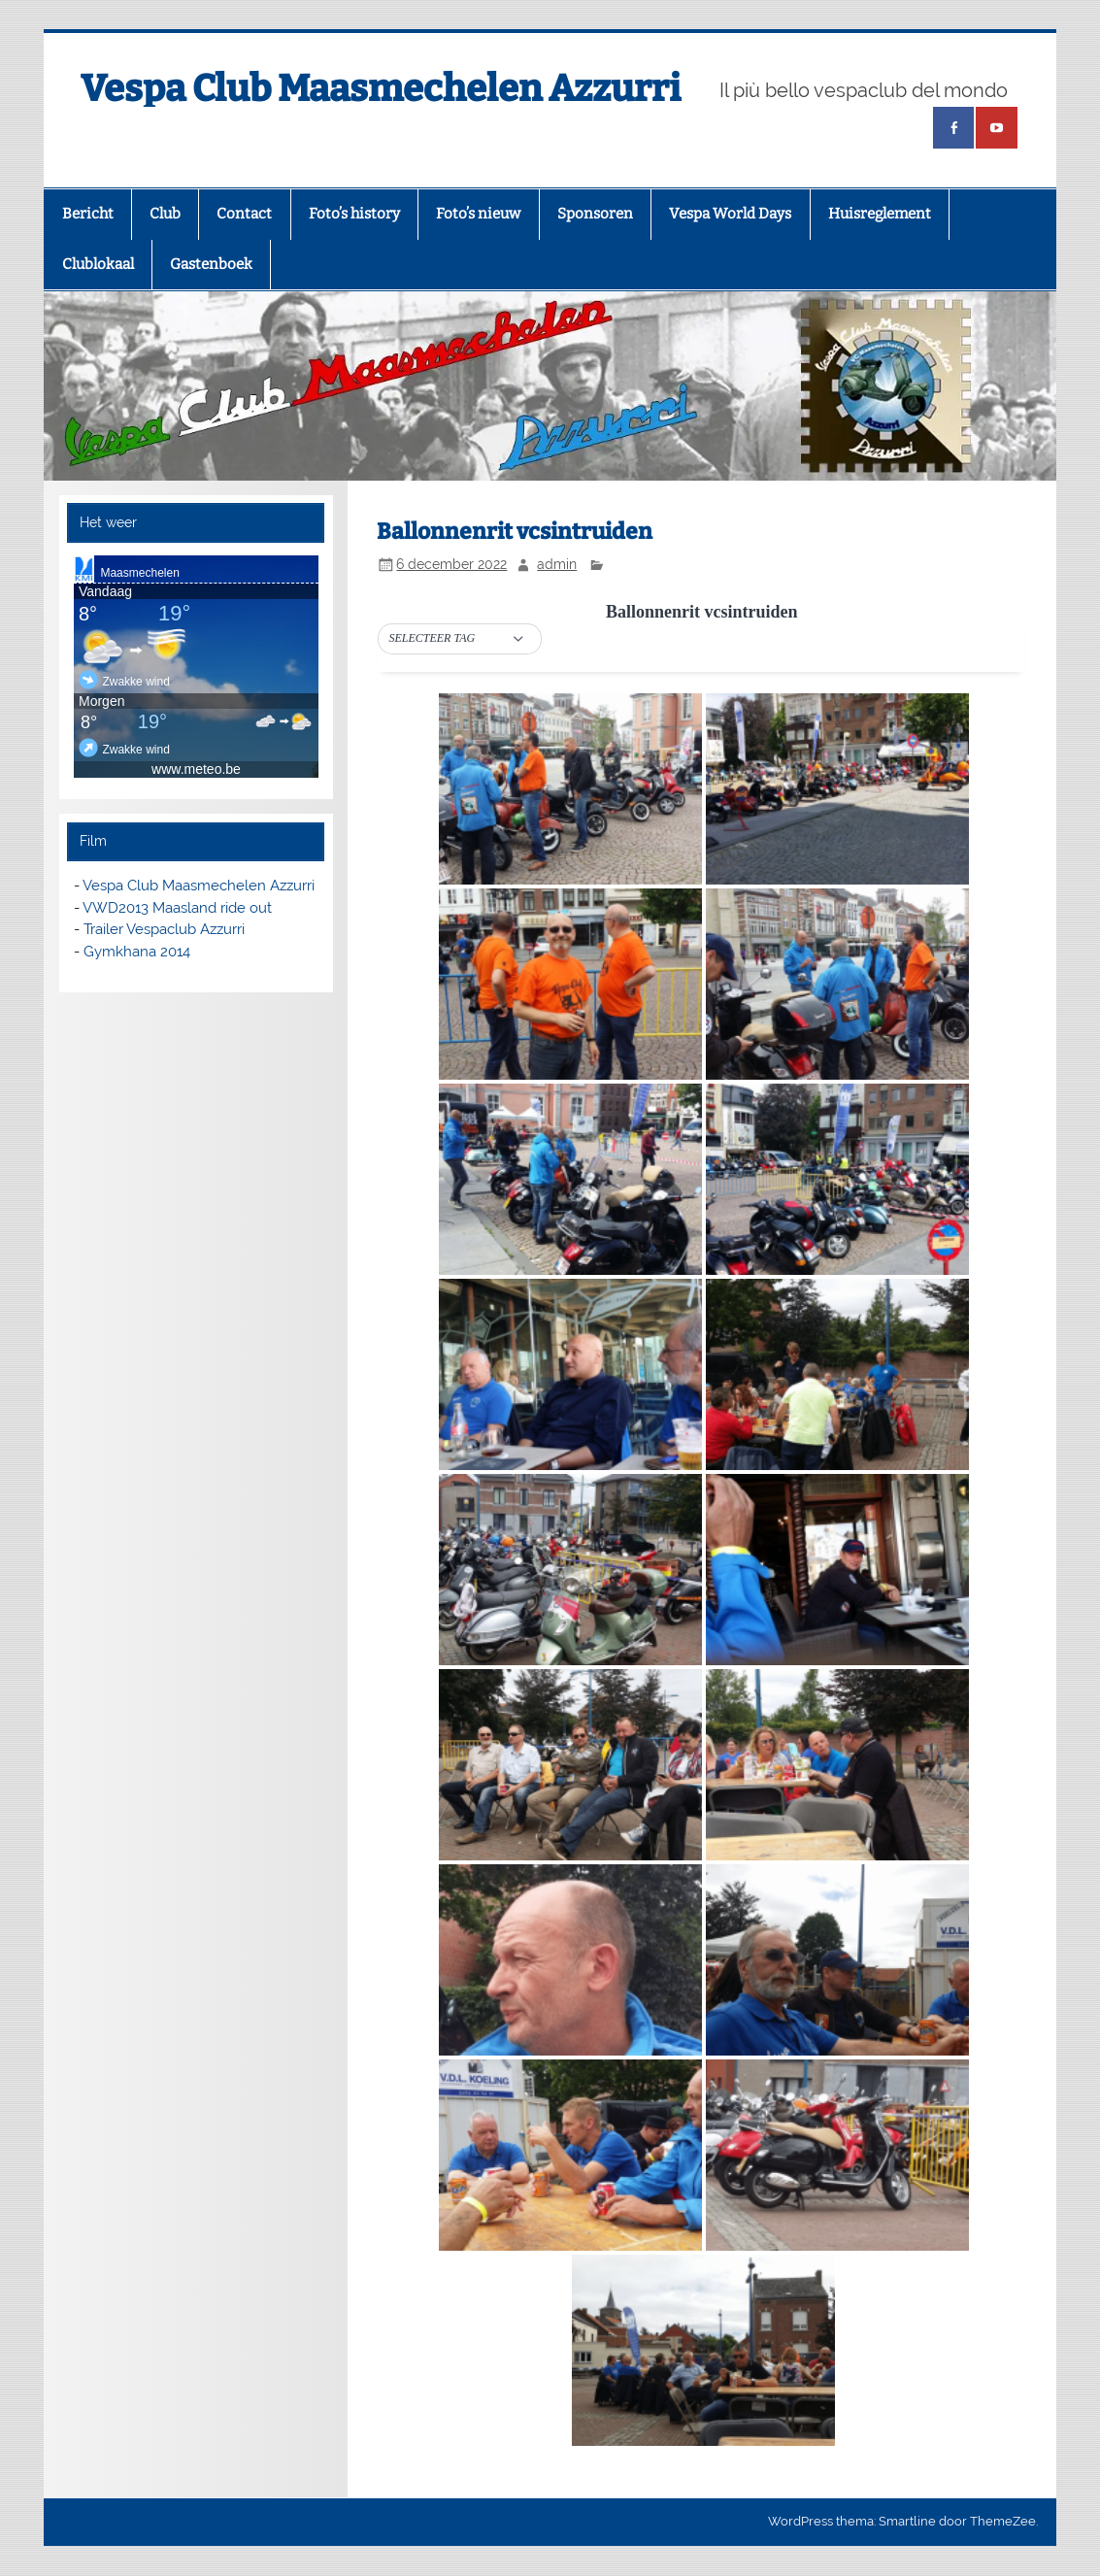 The height and width of the screenshot is (2576, 1100). I want to click on admin, so click(557, 564).